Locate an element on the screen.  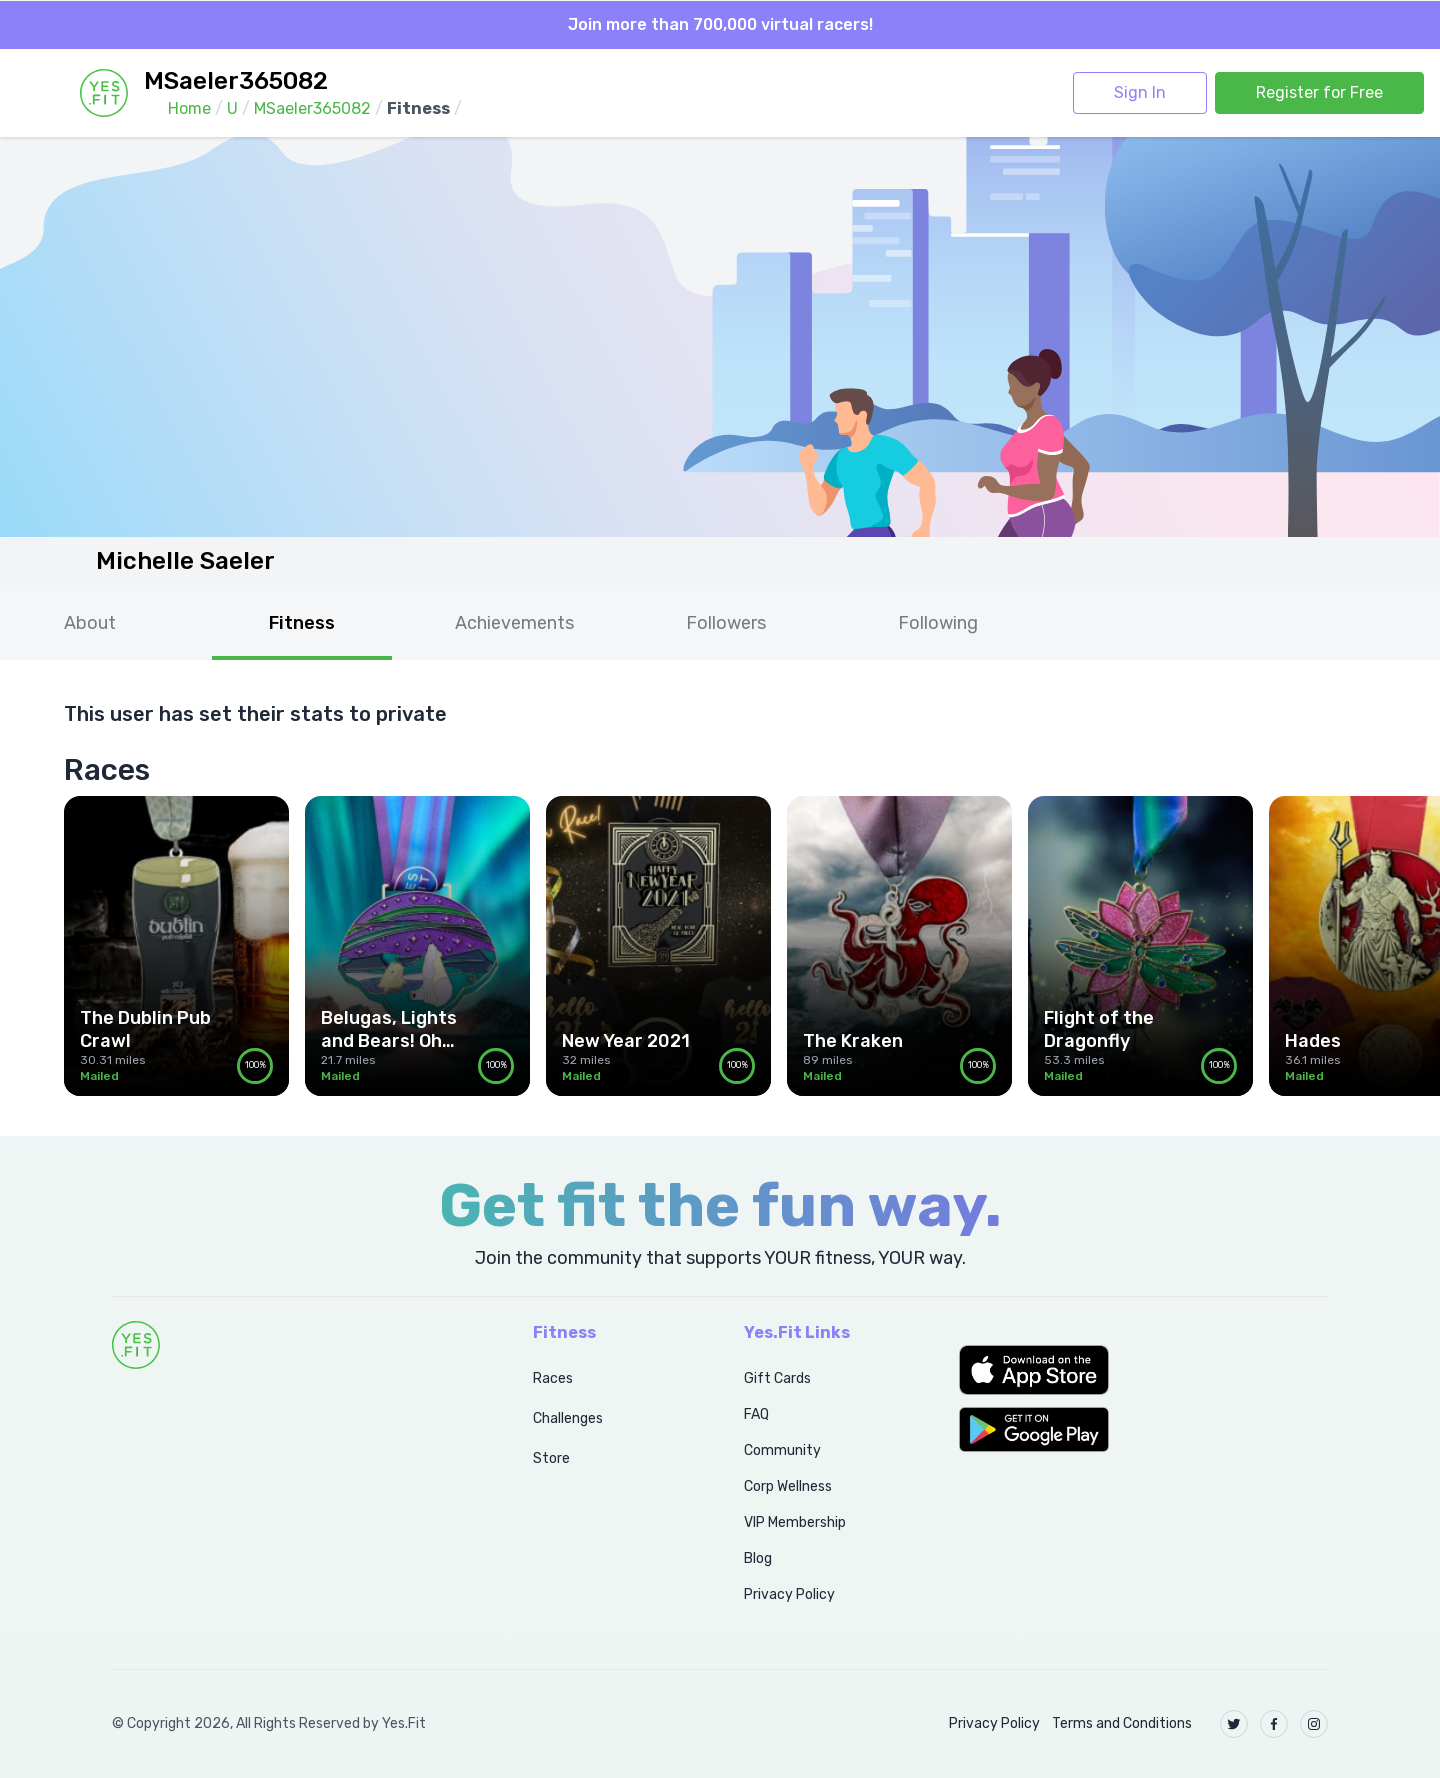
Following is located at coordinates (938, 623).